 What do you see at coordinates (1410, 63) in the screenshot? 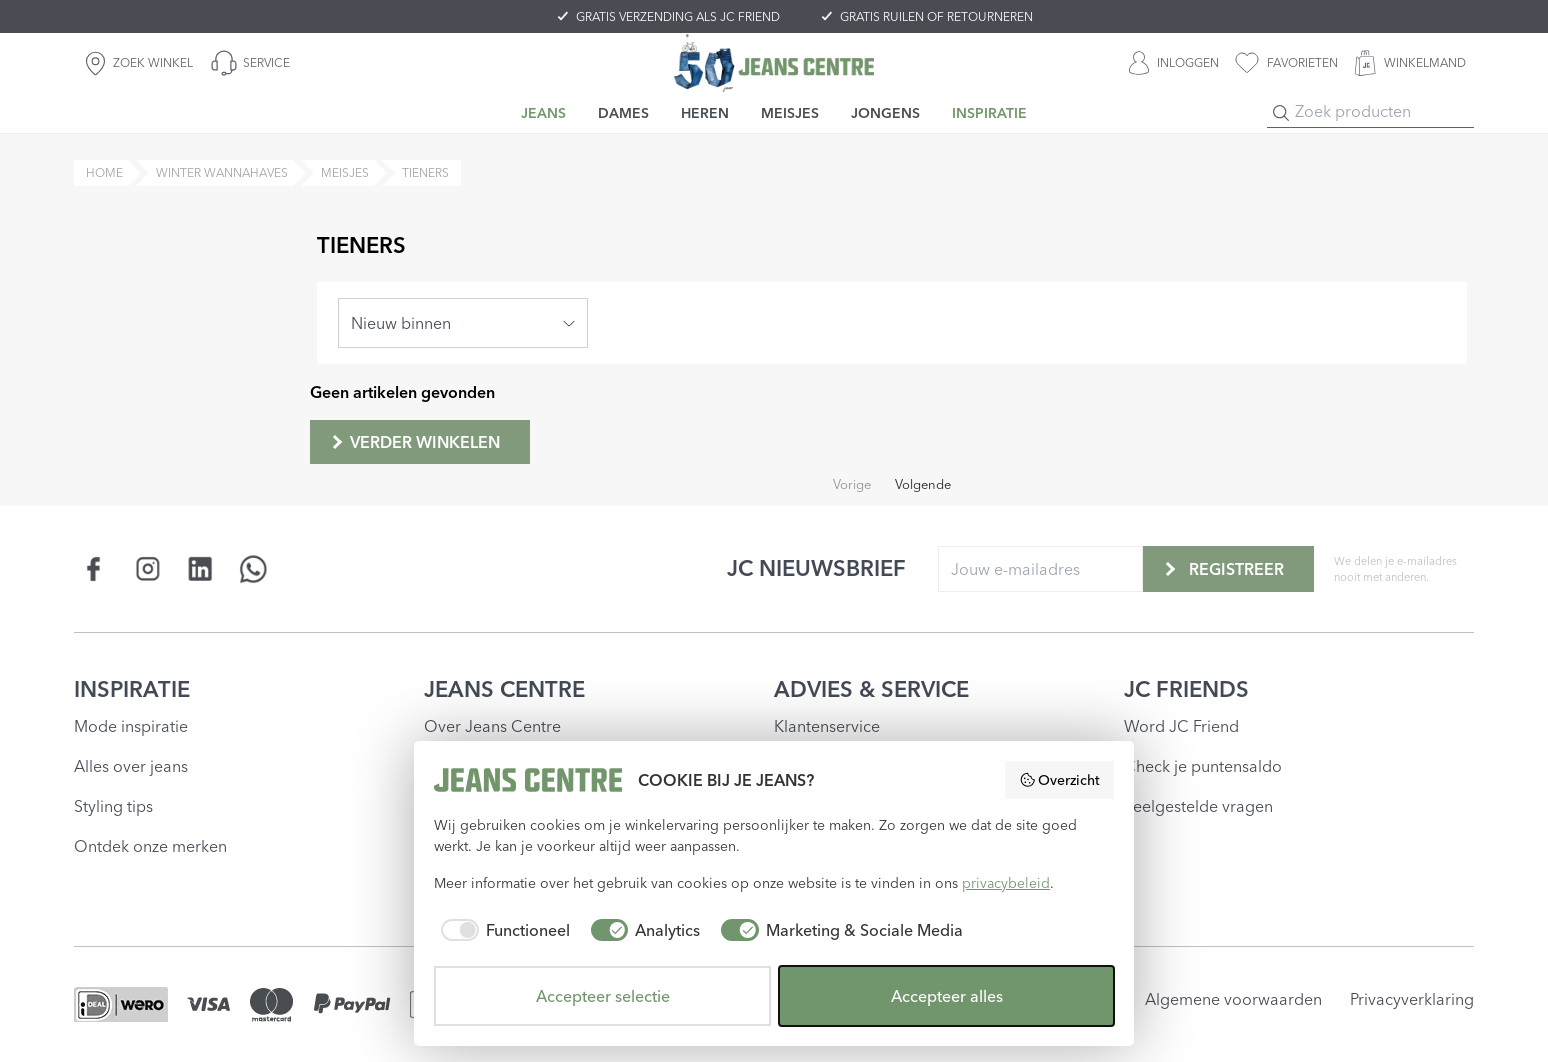
I see `[WINKELMAND]` at bounding box center [1410, 63].